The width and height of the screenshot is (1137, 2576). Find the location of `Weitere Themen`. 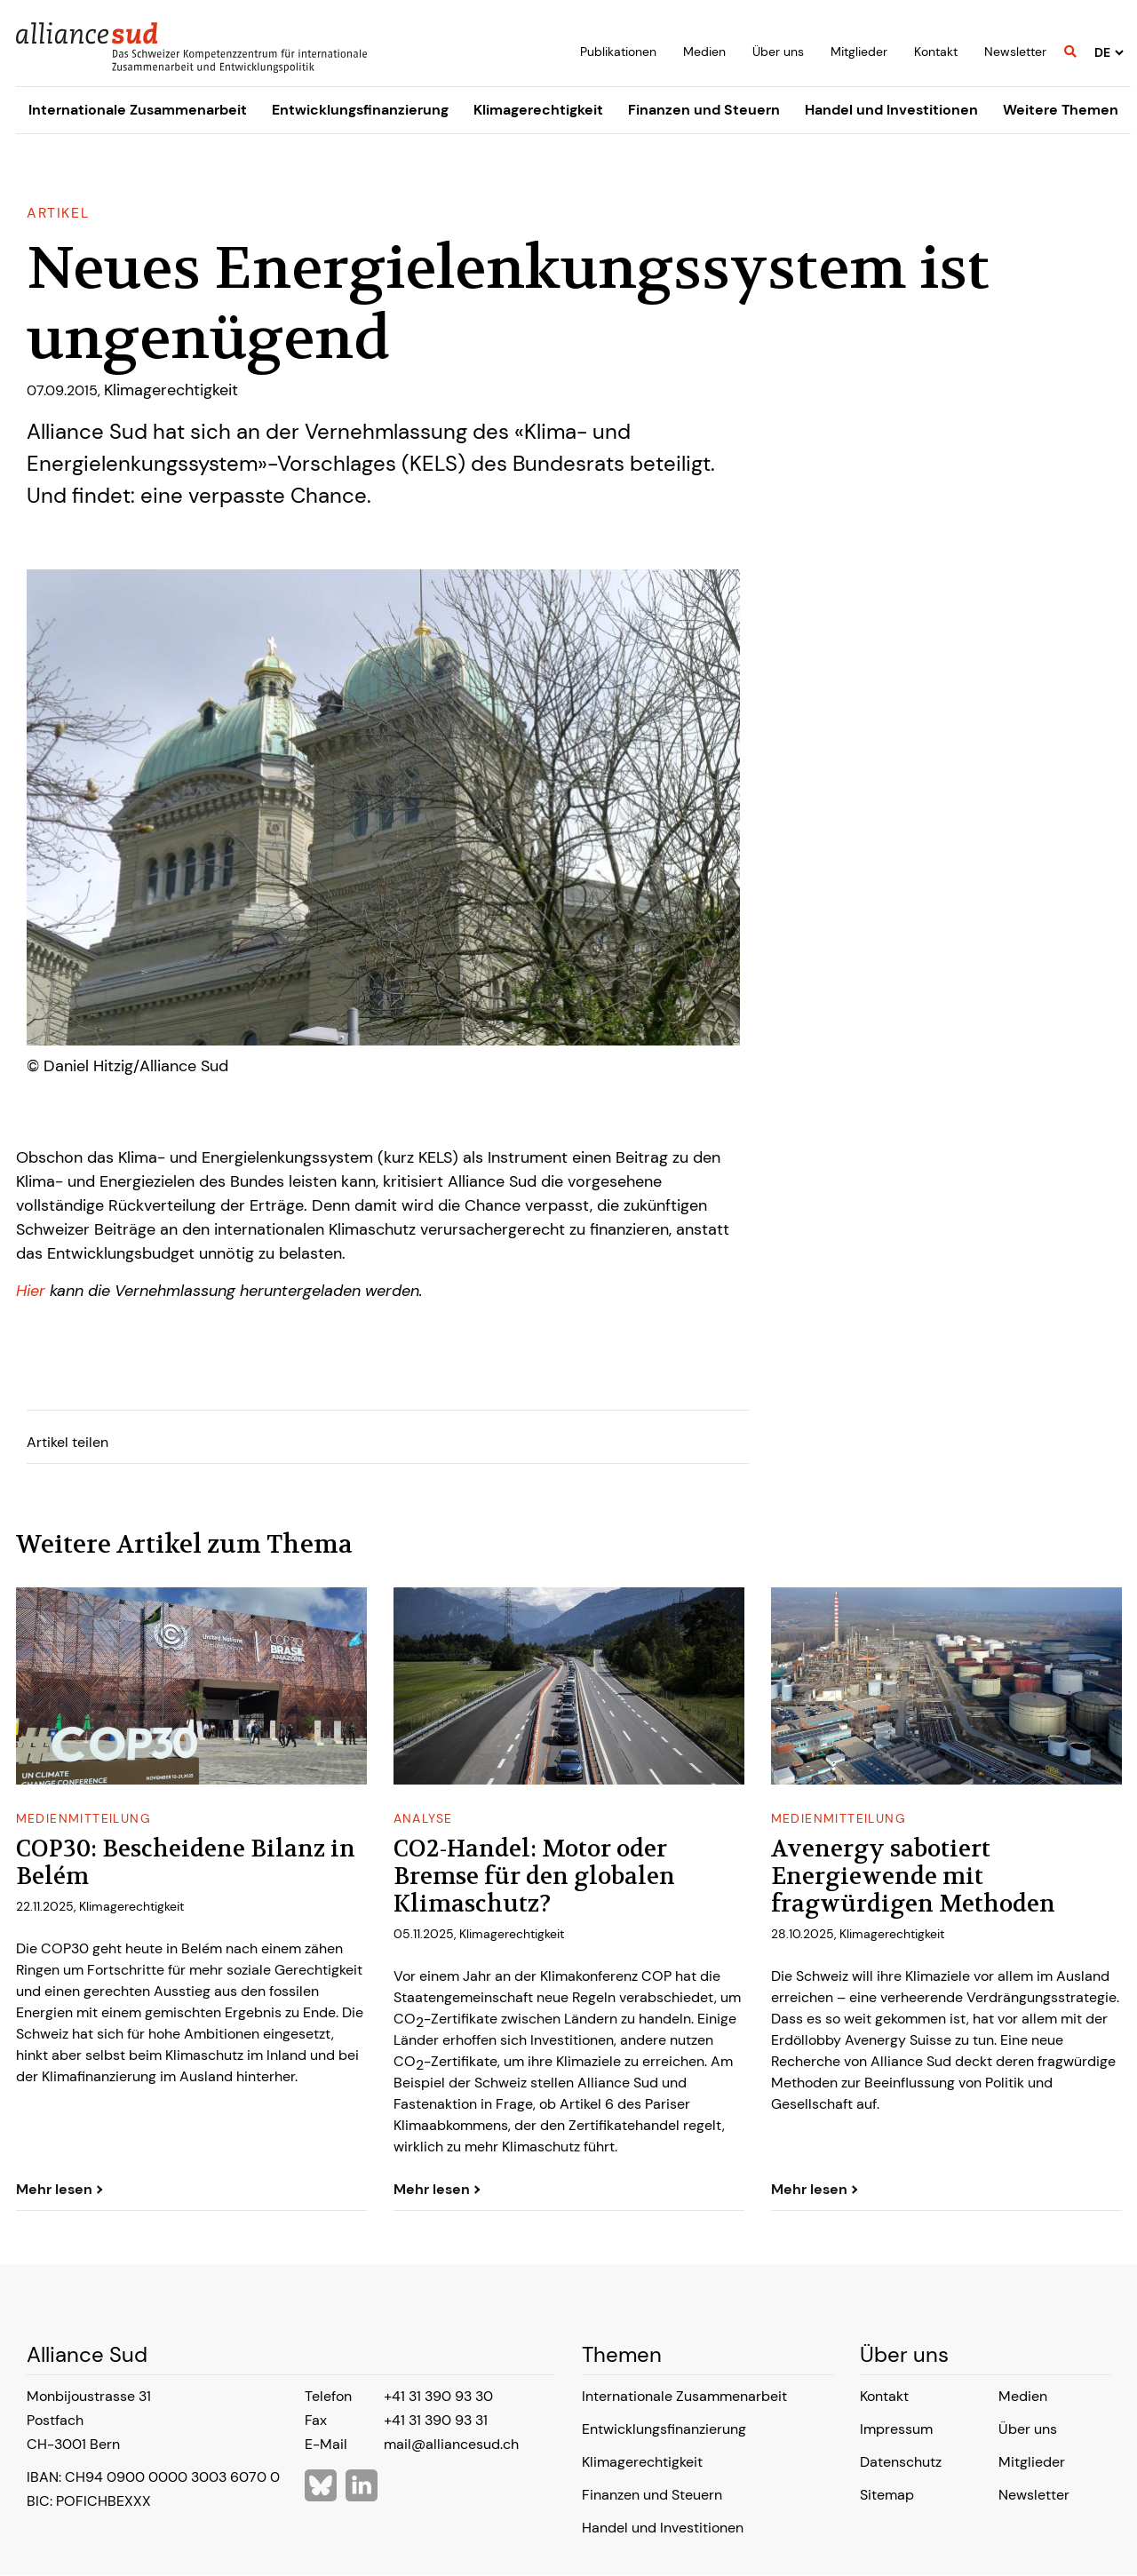

Weitere Themen is located at coordinates (1060, 109).